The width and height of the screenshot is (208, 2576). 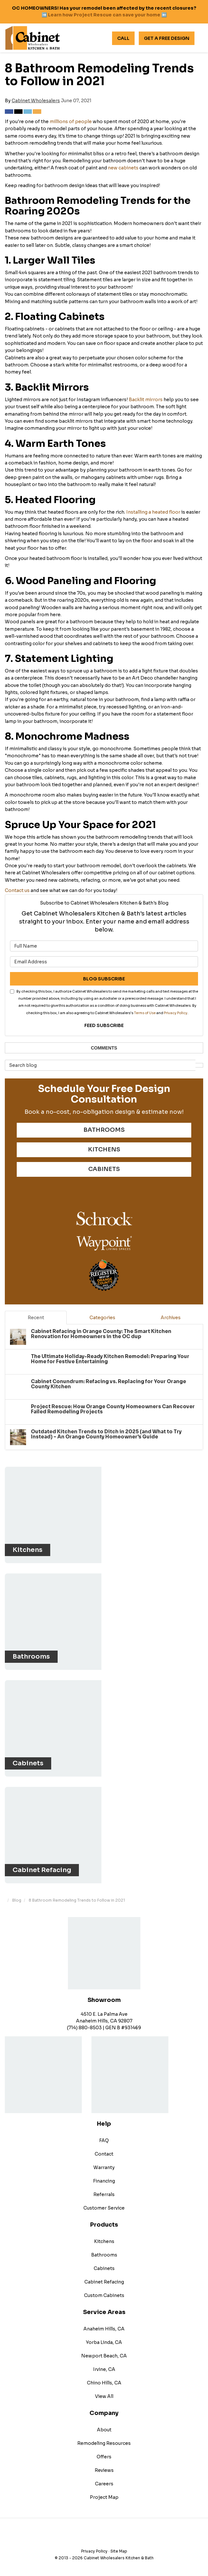 What do you see at coordinates (71, 121) in the screenshot?
I see `millions of people` at bounding box center [71, 121].